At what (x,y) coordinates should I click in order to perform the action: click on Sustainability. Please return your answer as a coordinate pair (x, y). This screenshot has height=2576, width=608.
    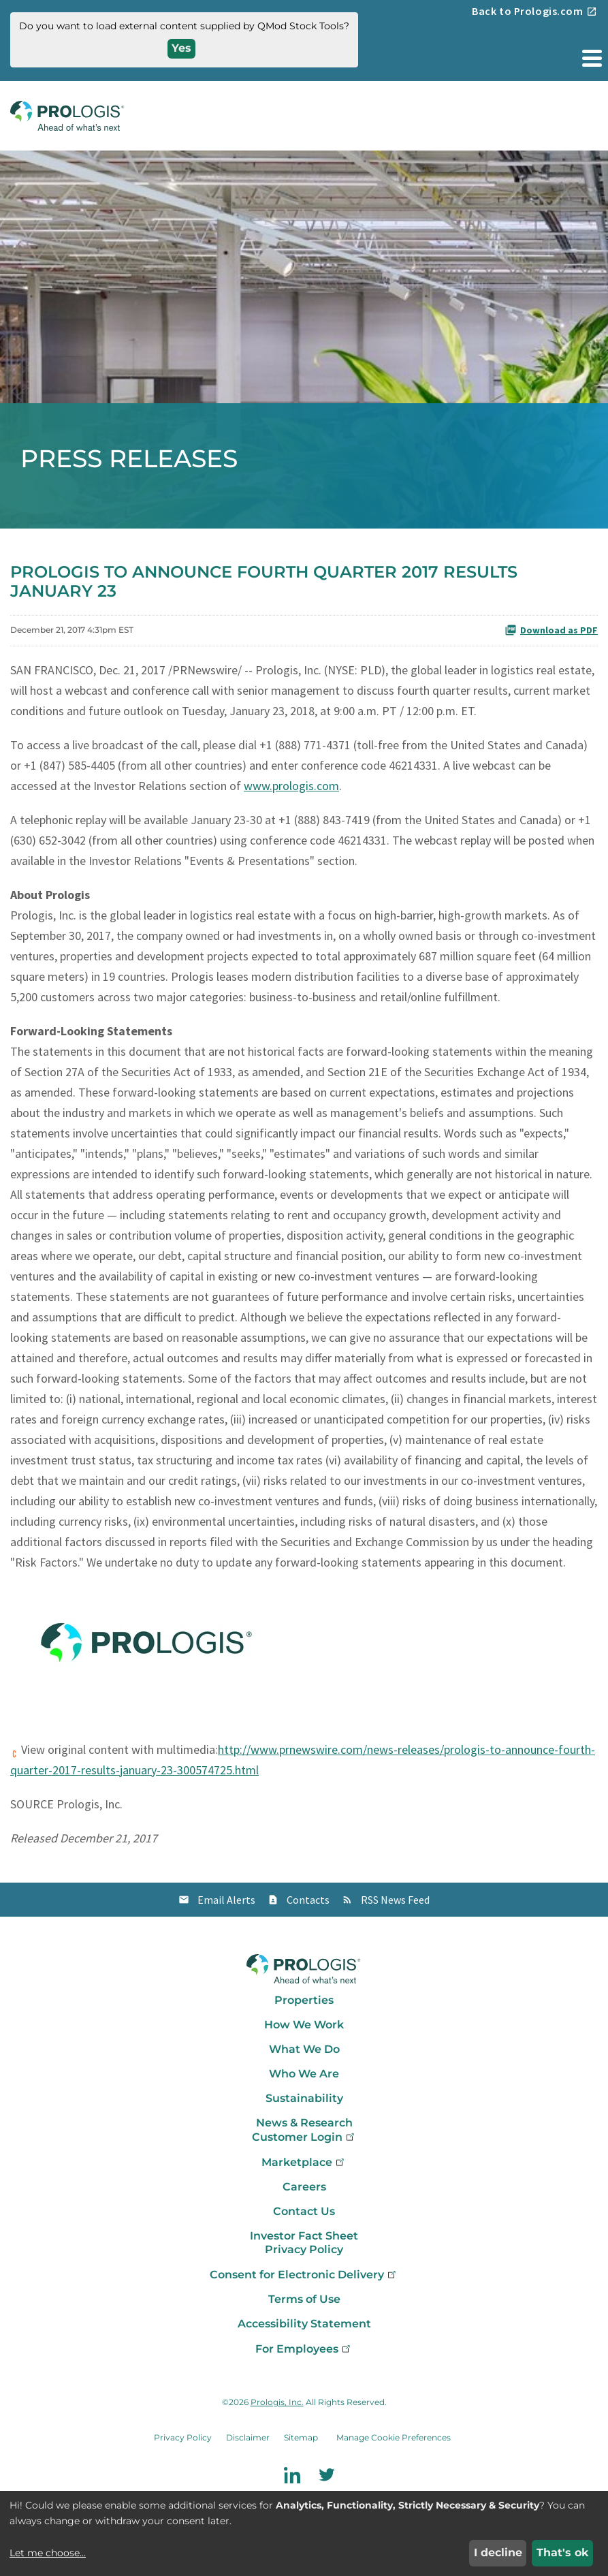
    Looking at the image, I should click on (304, 2098).